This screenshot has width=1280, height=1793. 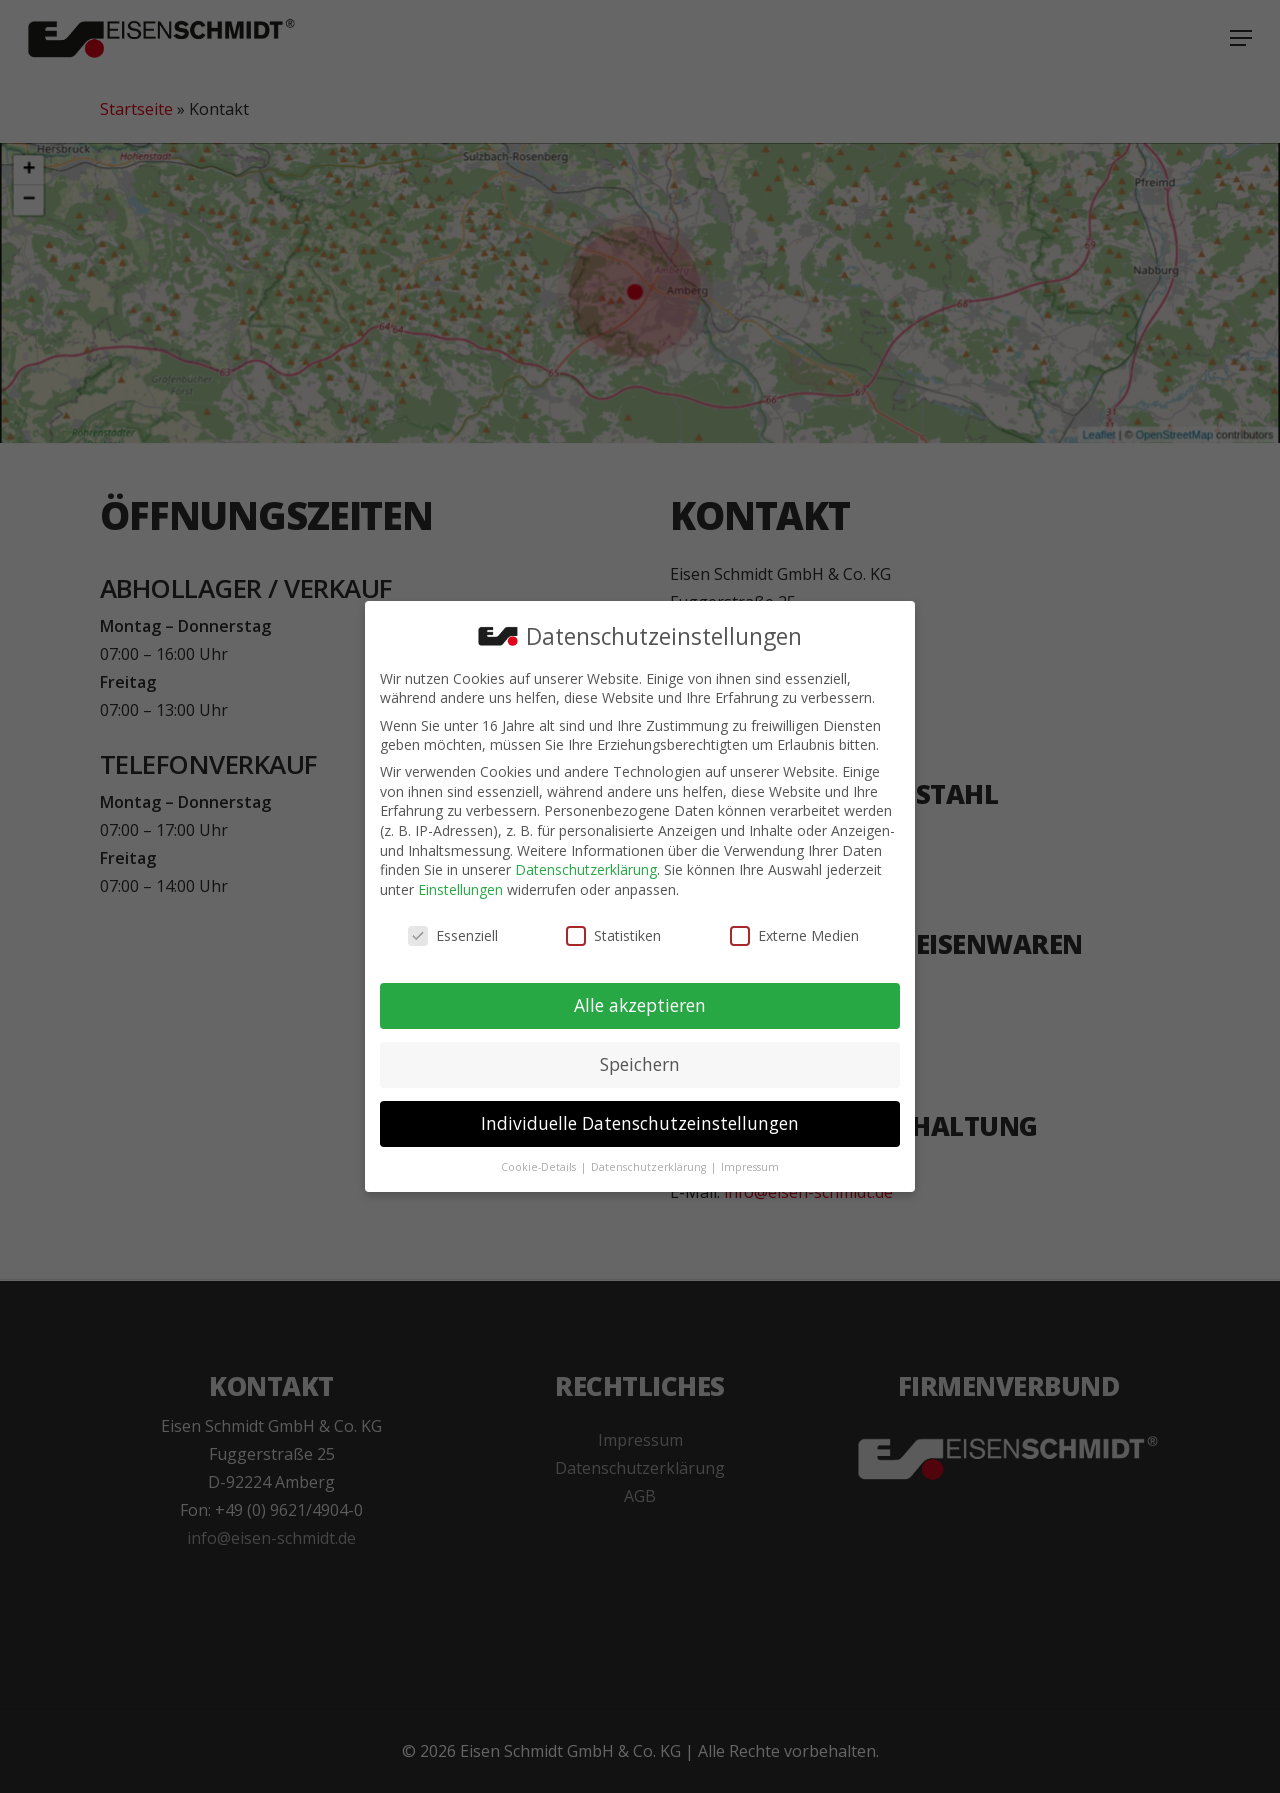 I want to click on Statistiken, so click(x=613, y=934).